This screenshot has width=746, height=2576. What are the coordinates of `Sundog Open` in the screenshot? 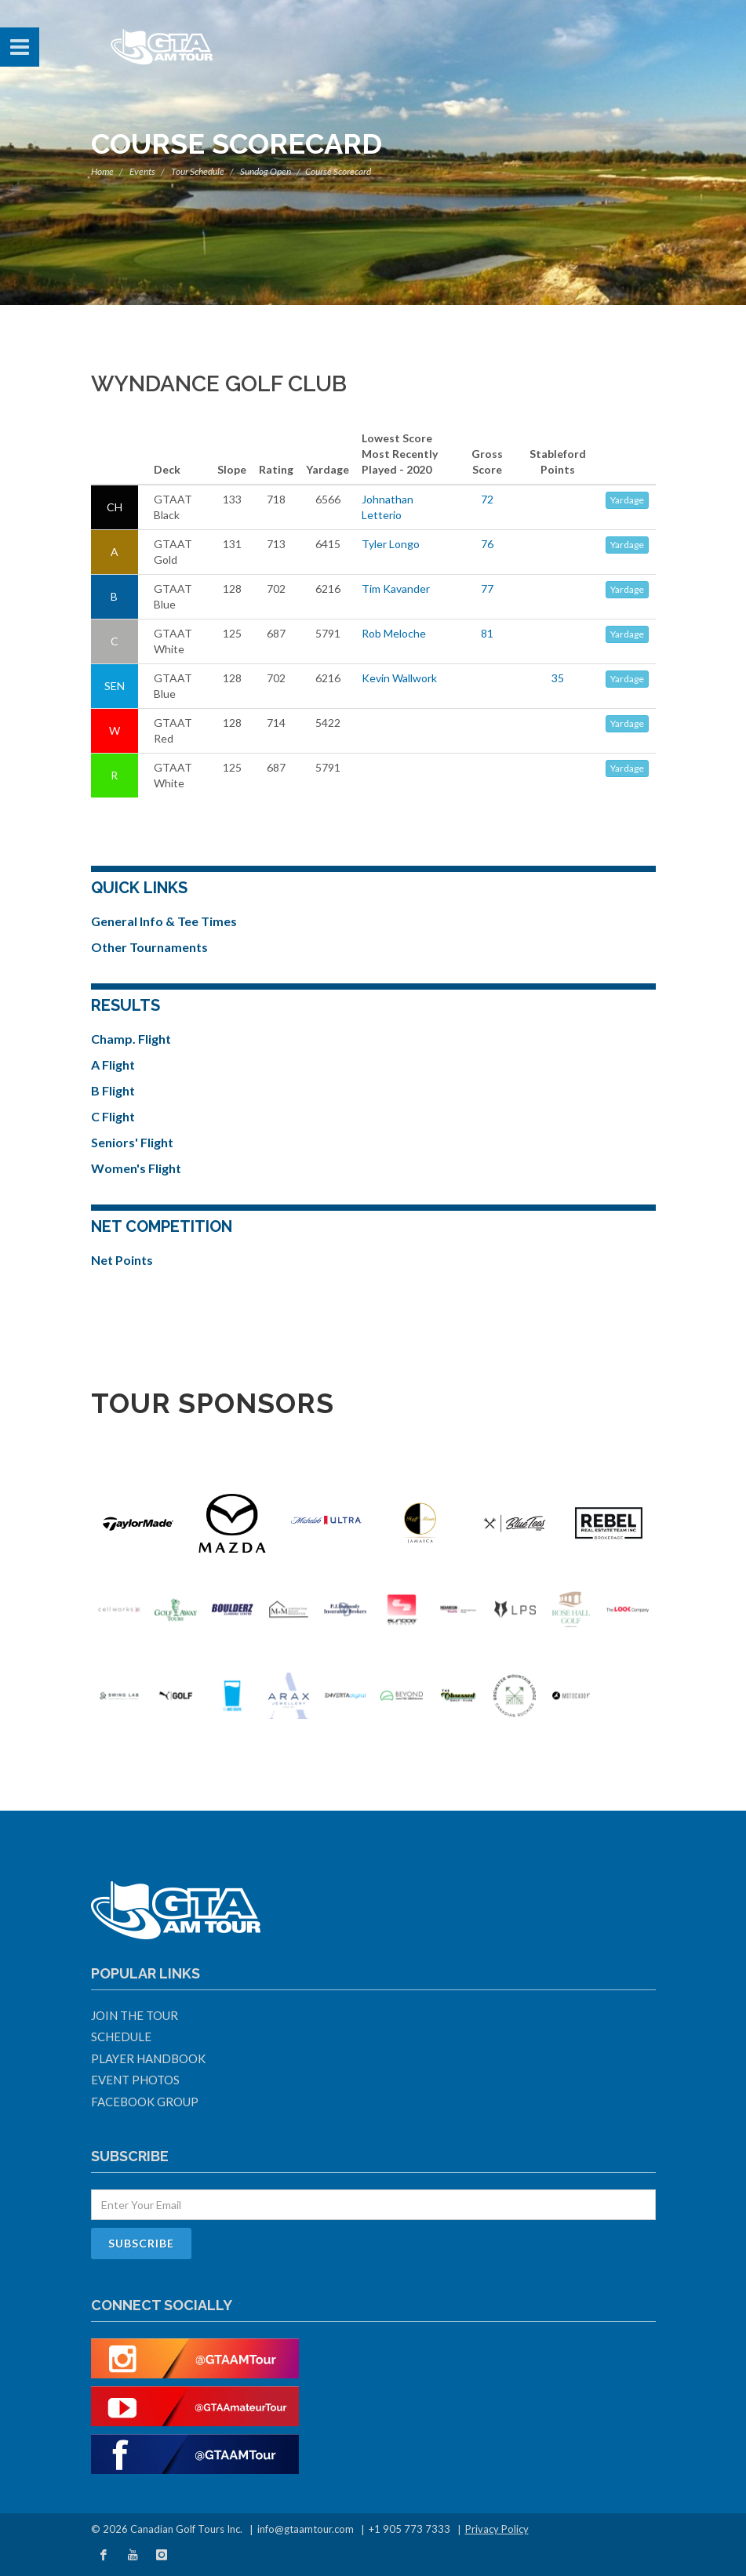 It's located at (265, 171).